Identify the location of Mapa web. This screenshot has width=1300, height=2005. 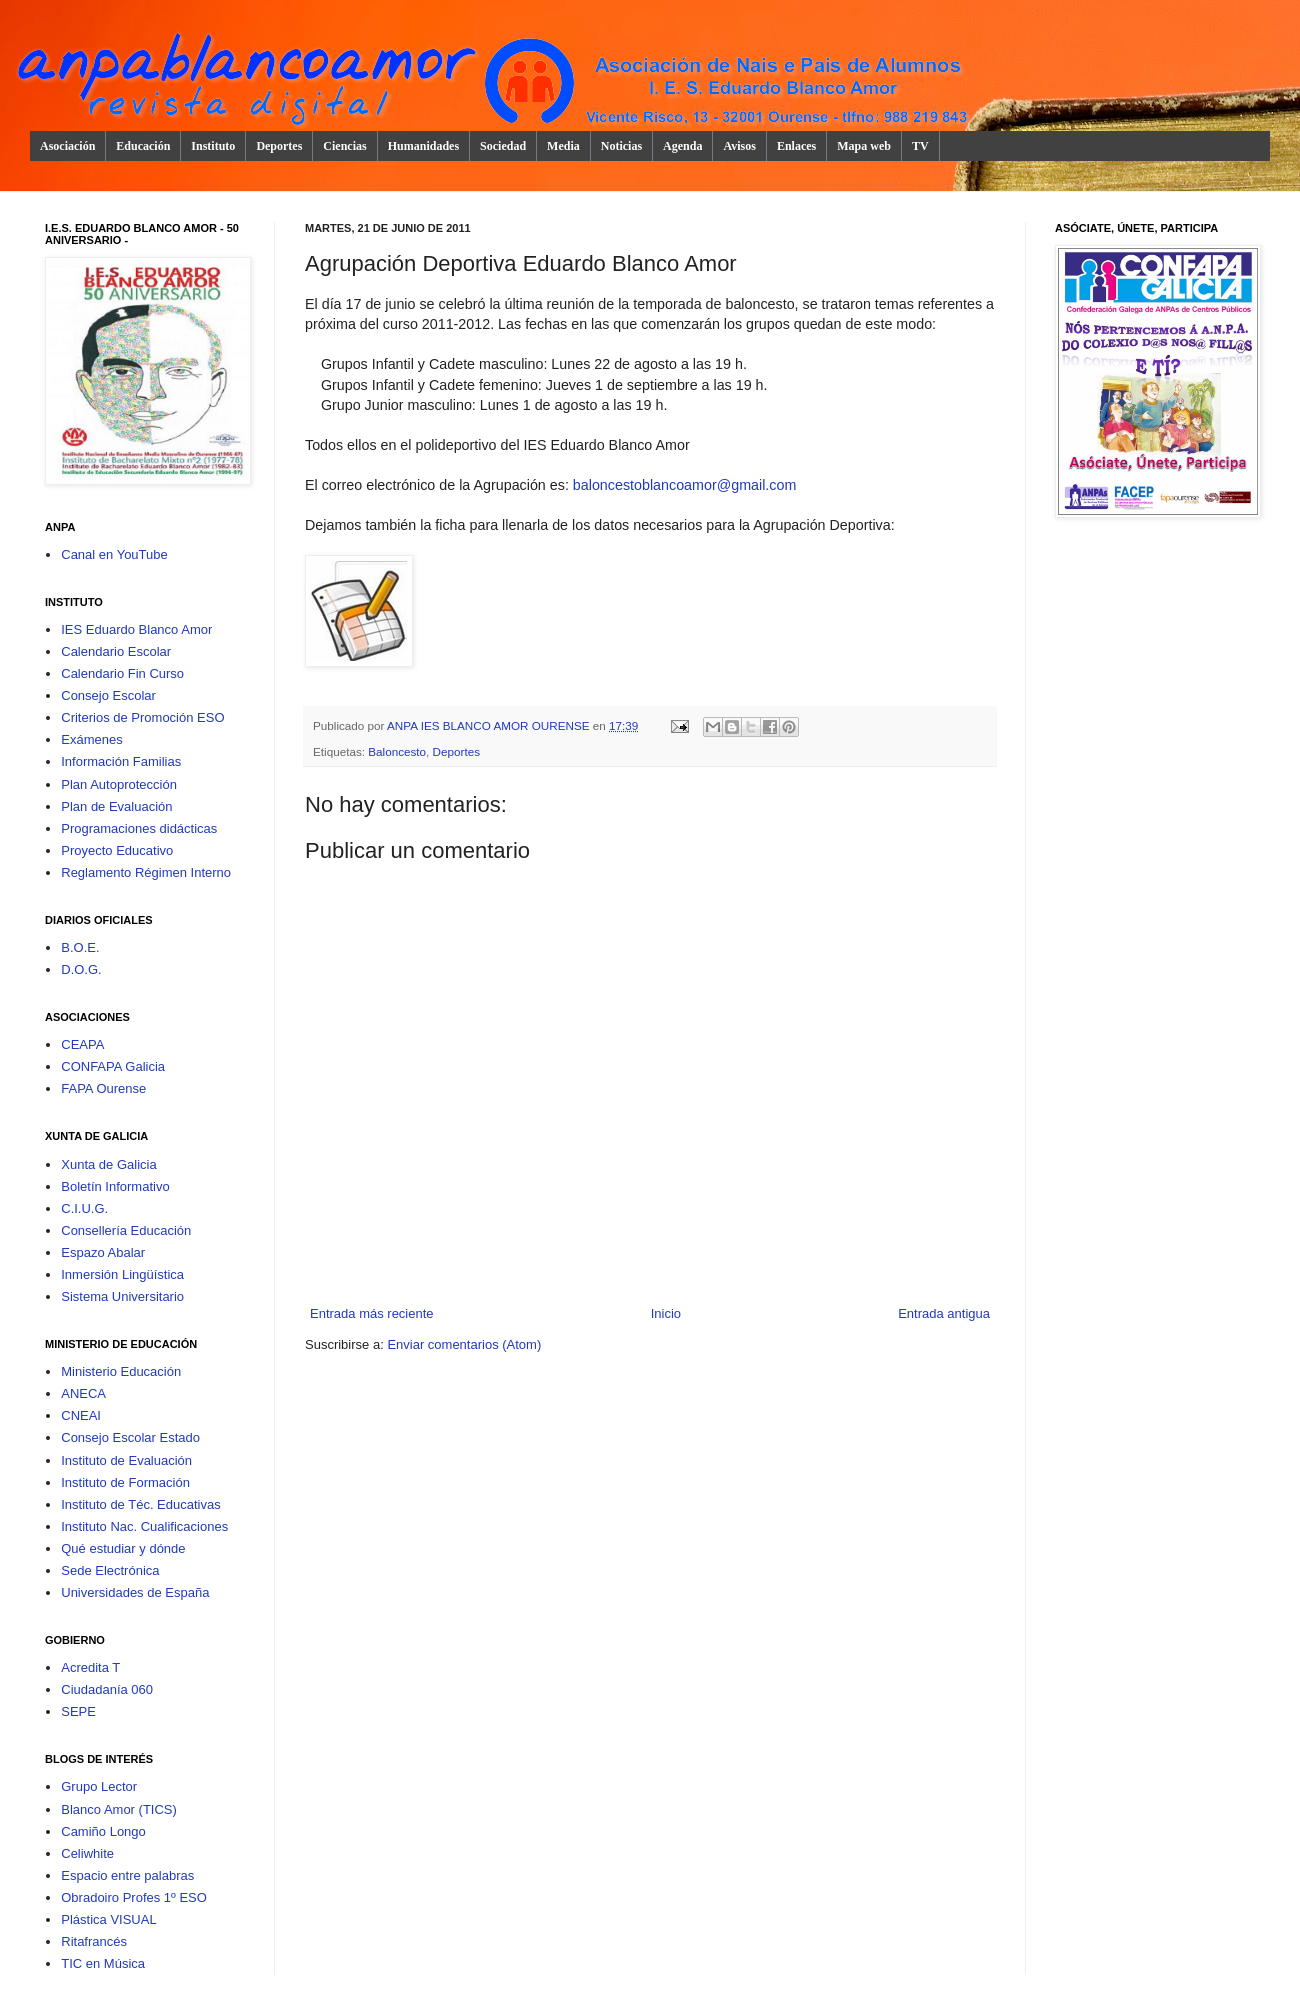
(864, 146).